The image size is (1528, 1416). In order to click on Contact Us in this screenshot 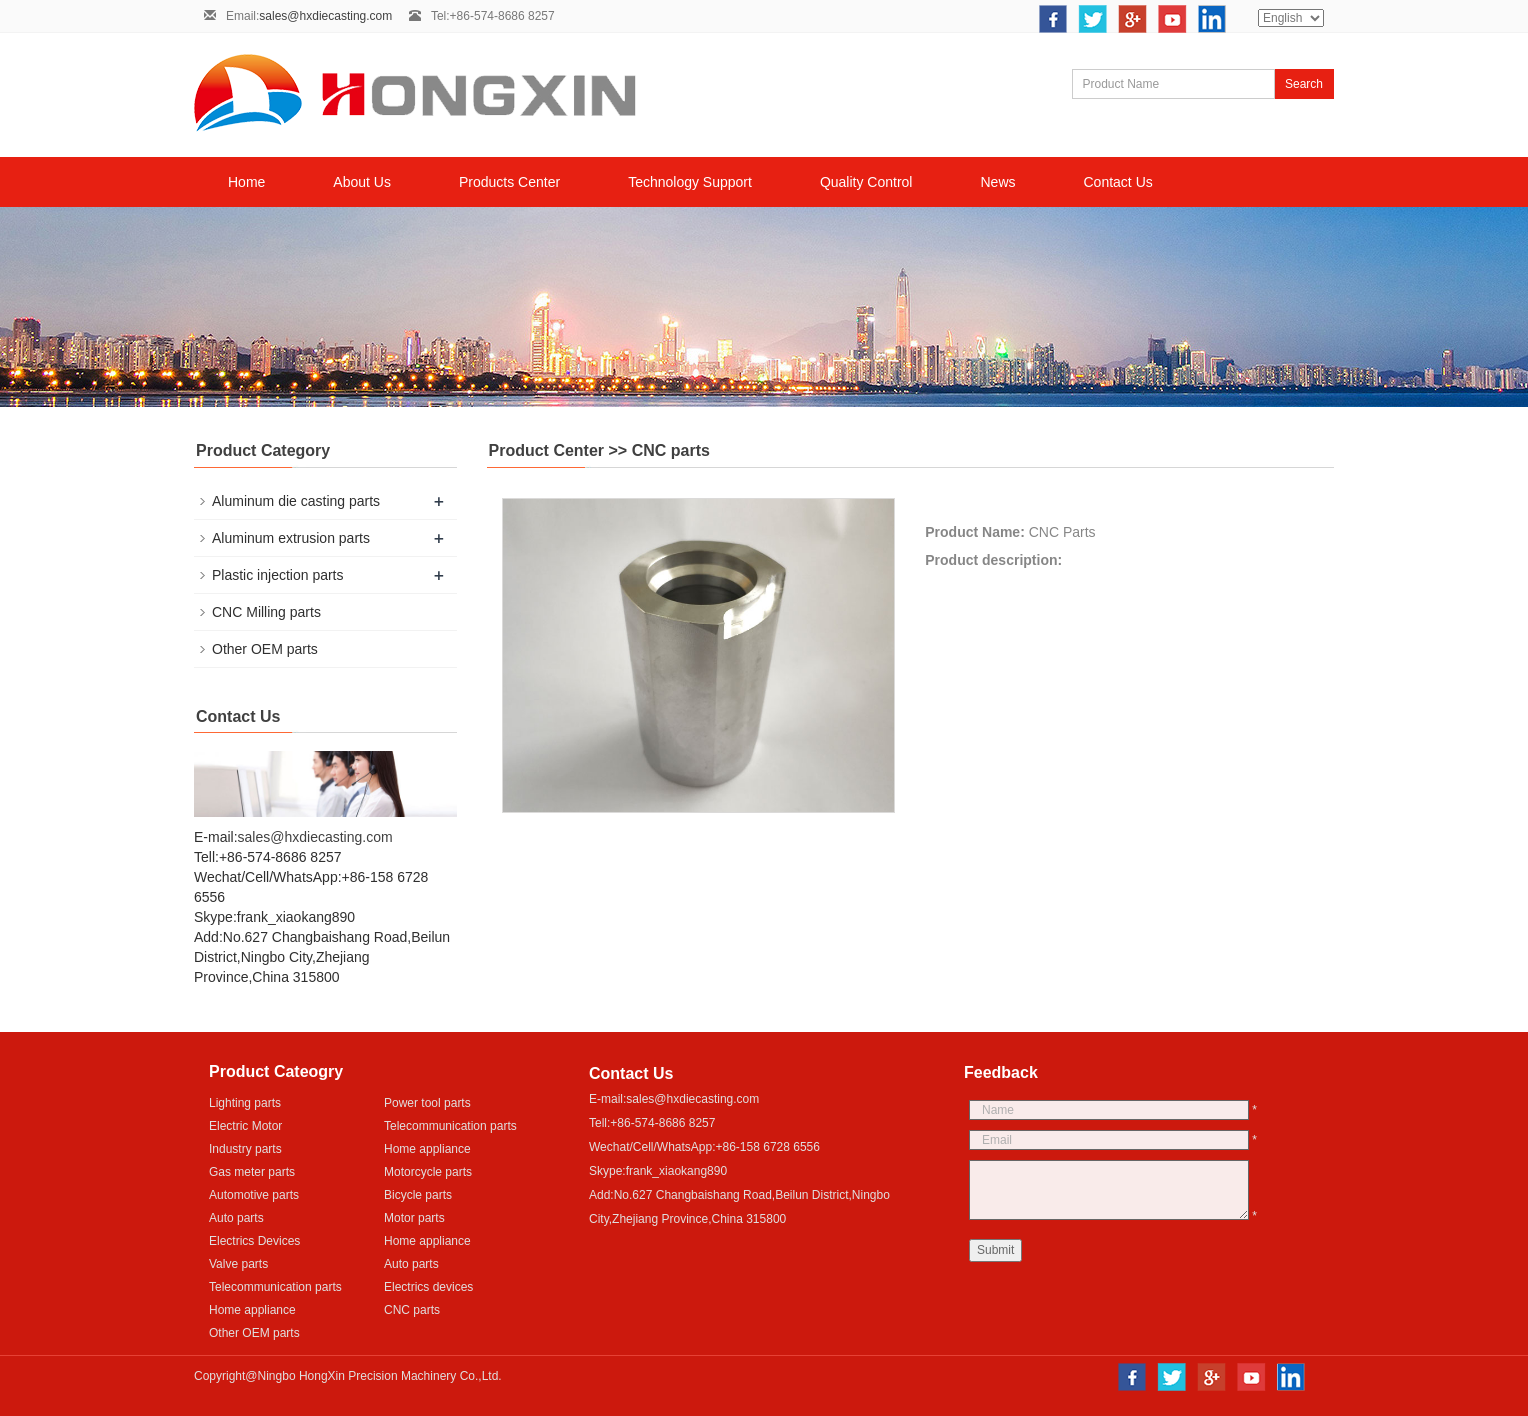, I will do `click(1118, 182)`.